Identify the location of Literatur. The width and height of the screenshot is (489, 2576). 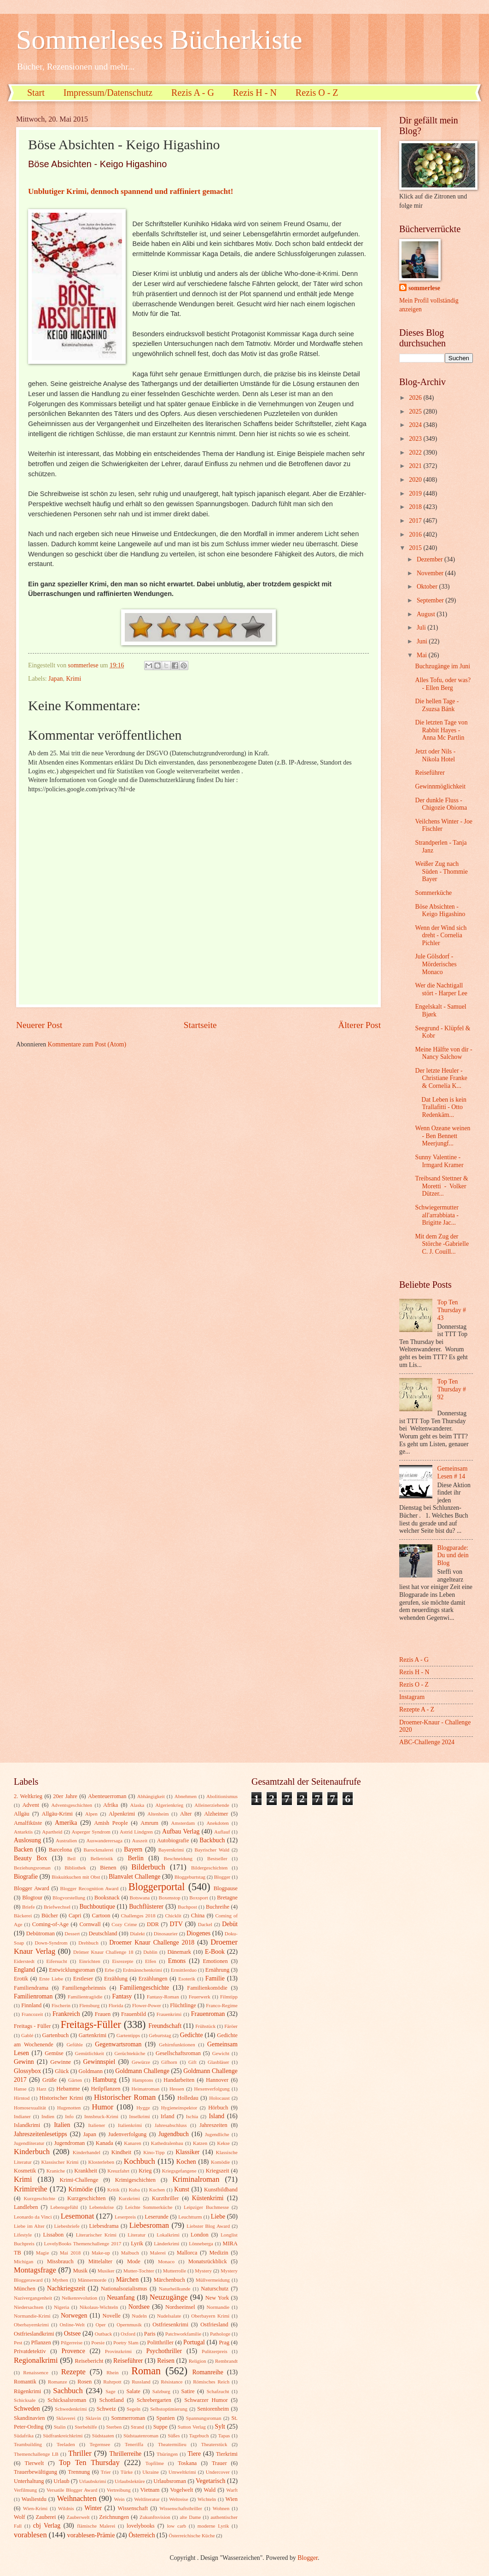
(137, 2234).